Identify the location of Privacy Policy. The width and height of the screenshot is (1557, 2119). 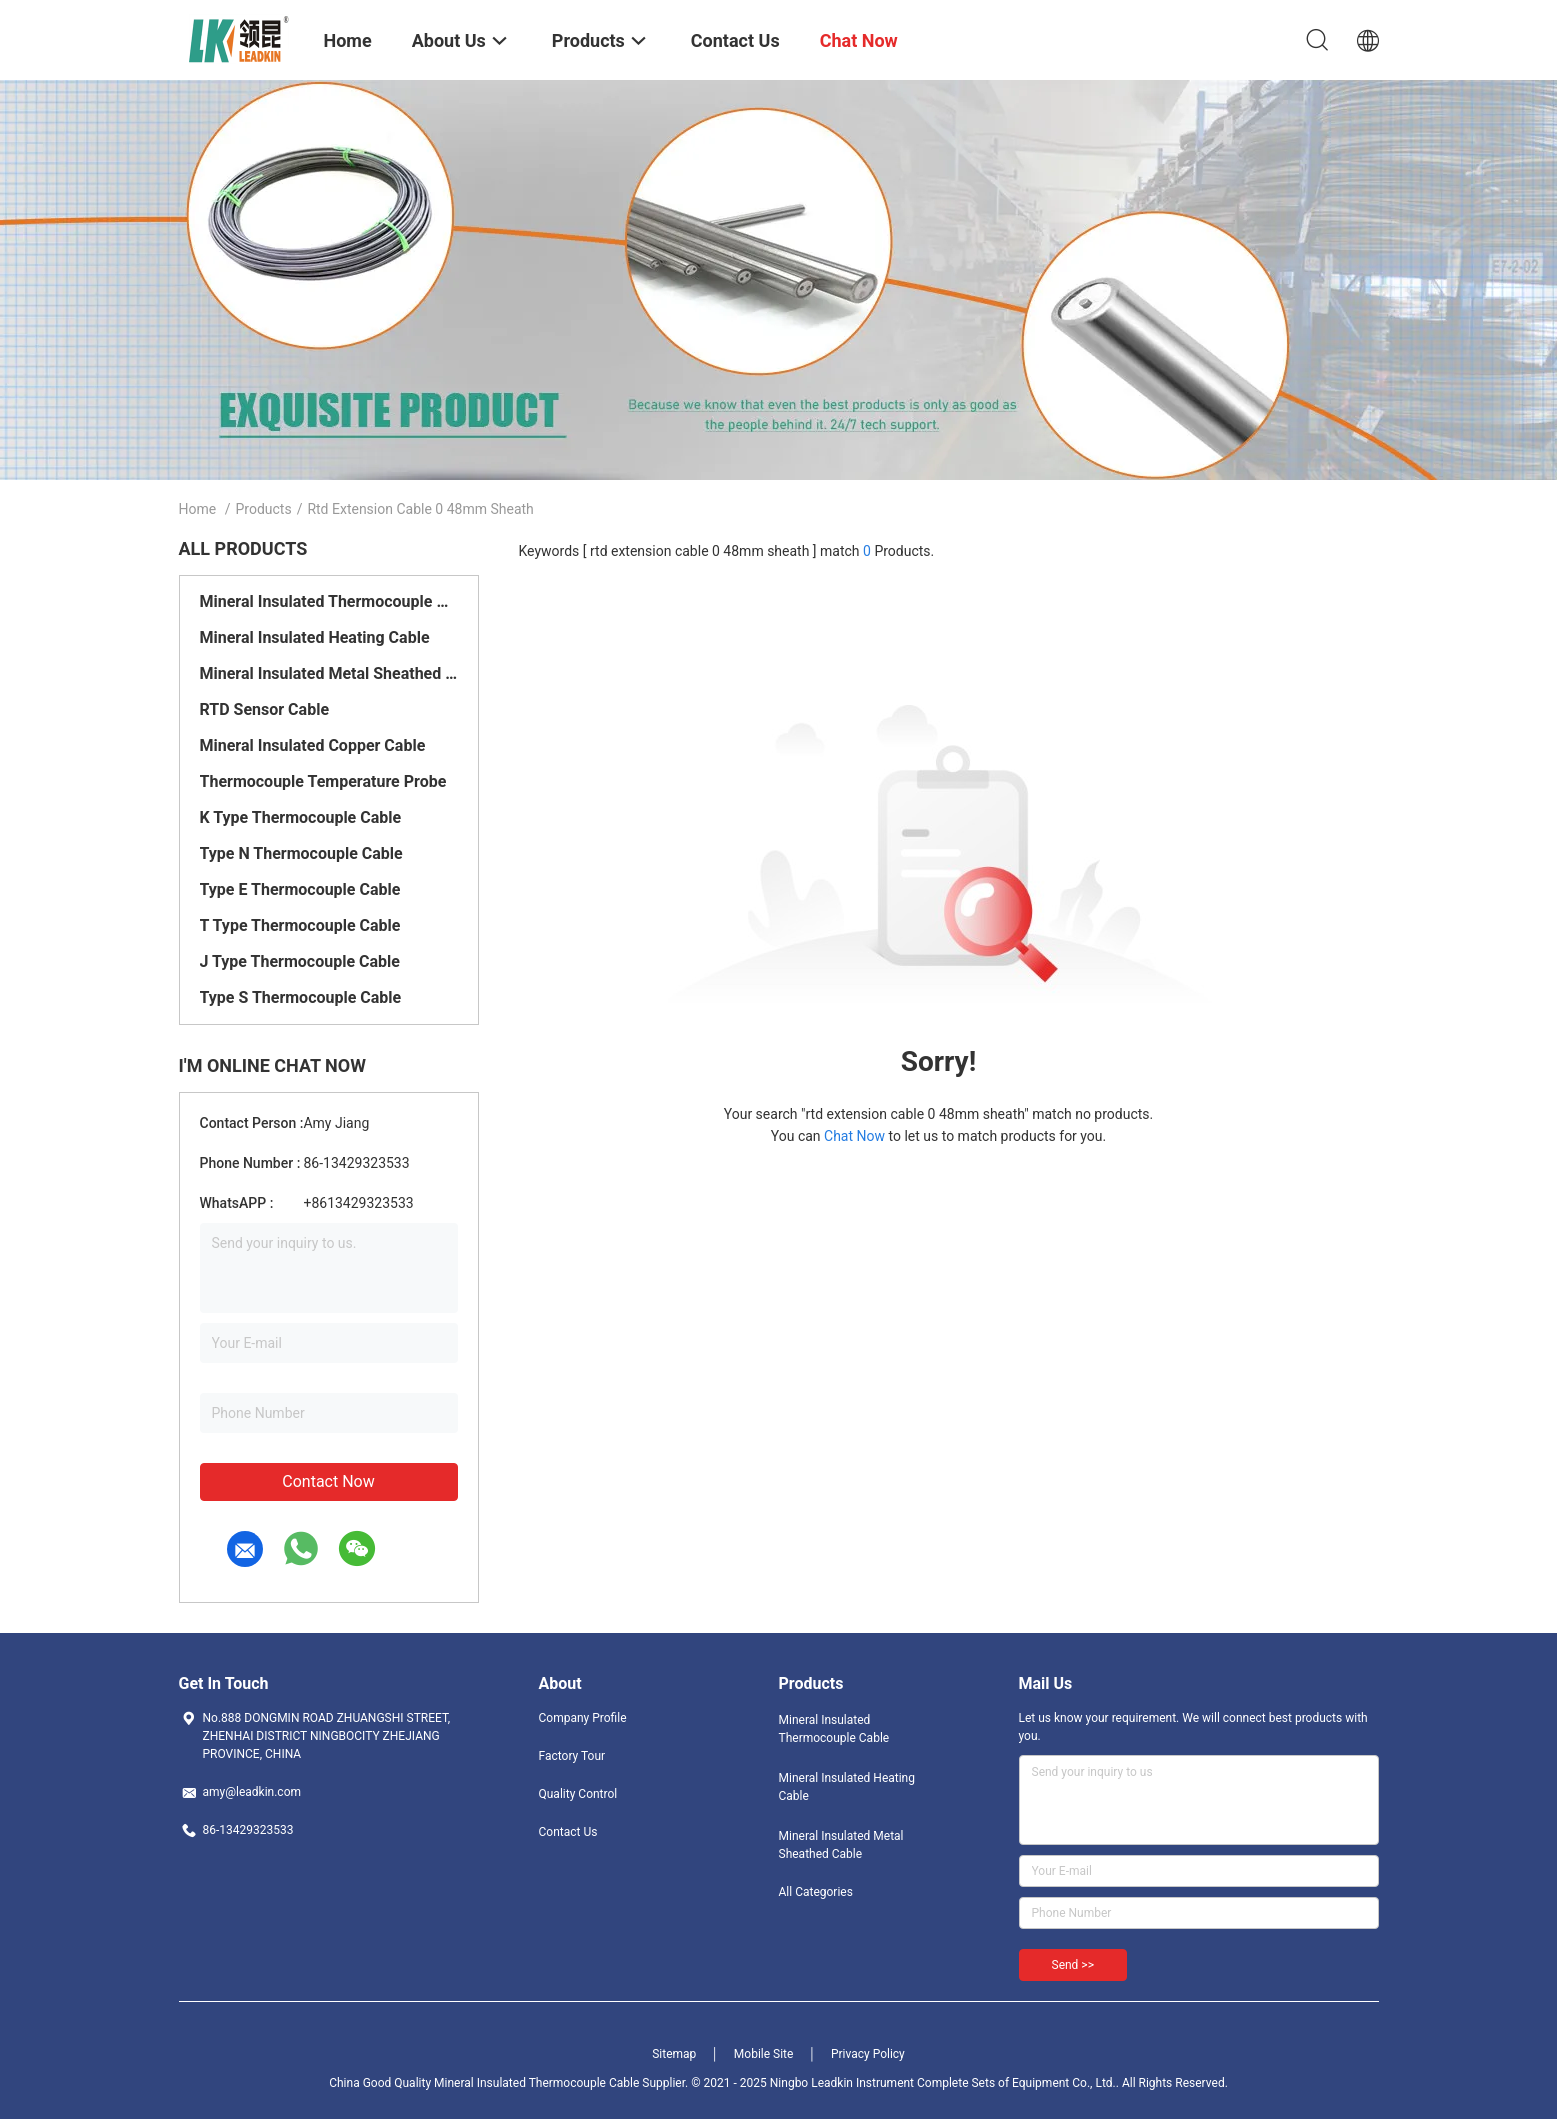
(868, 2054).